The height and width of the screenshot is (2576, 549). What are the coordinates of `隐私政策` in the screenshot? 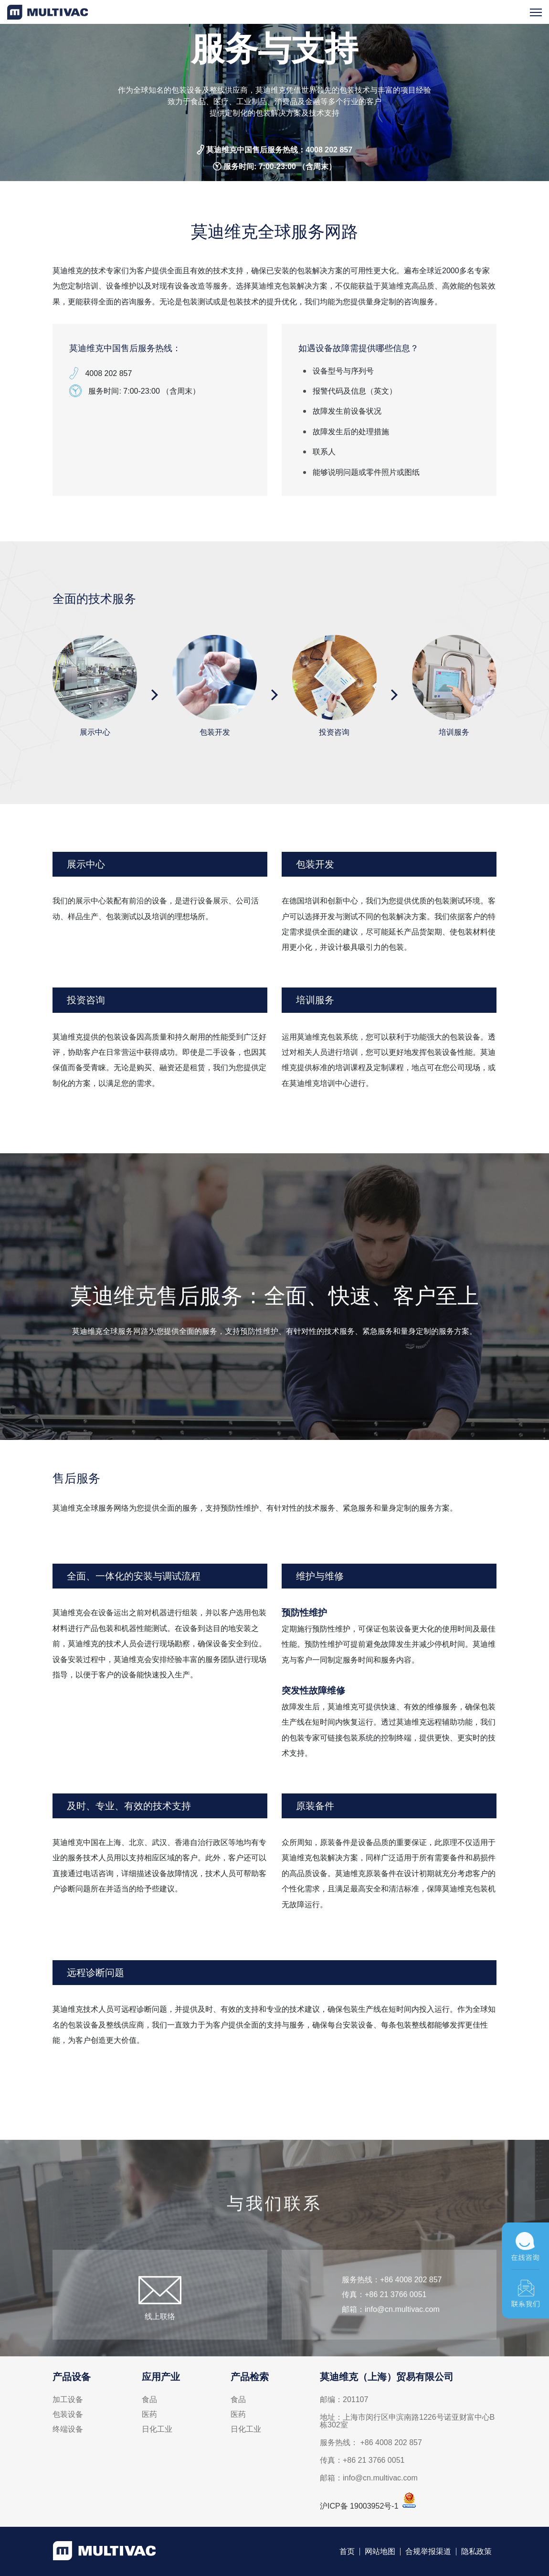 It's located at (476, 2551).